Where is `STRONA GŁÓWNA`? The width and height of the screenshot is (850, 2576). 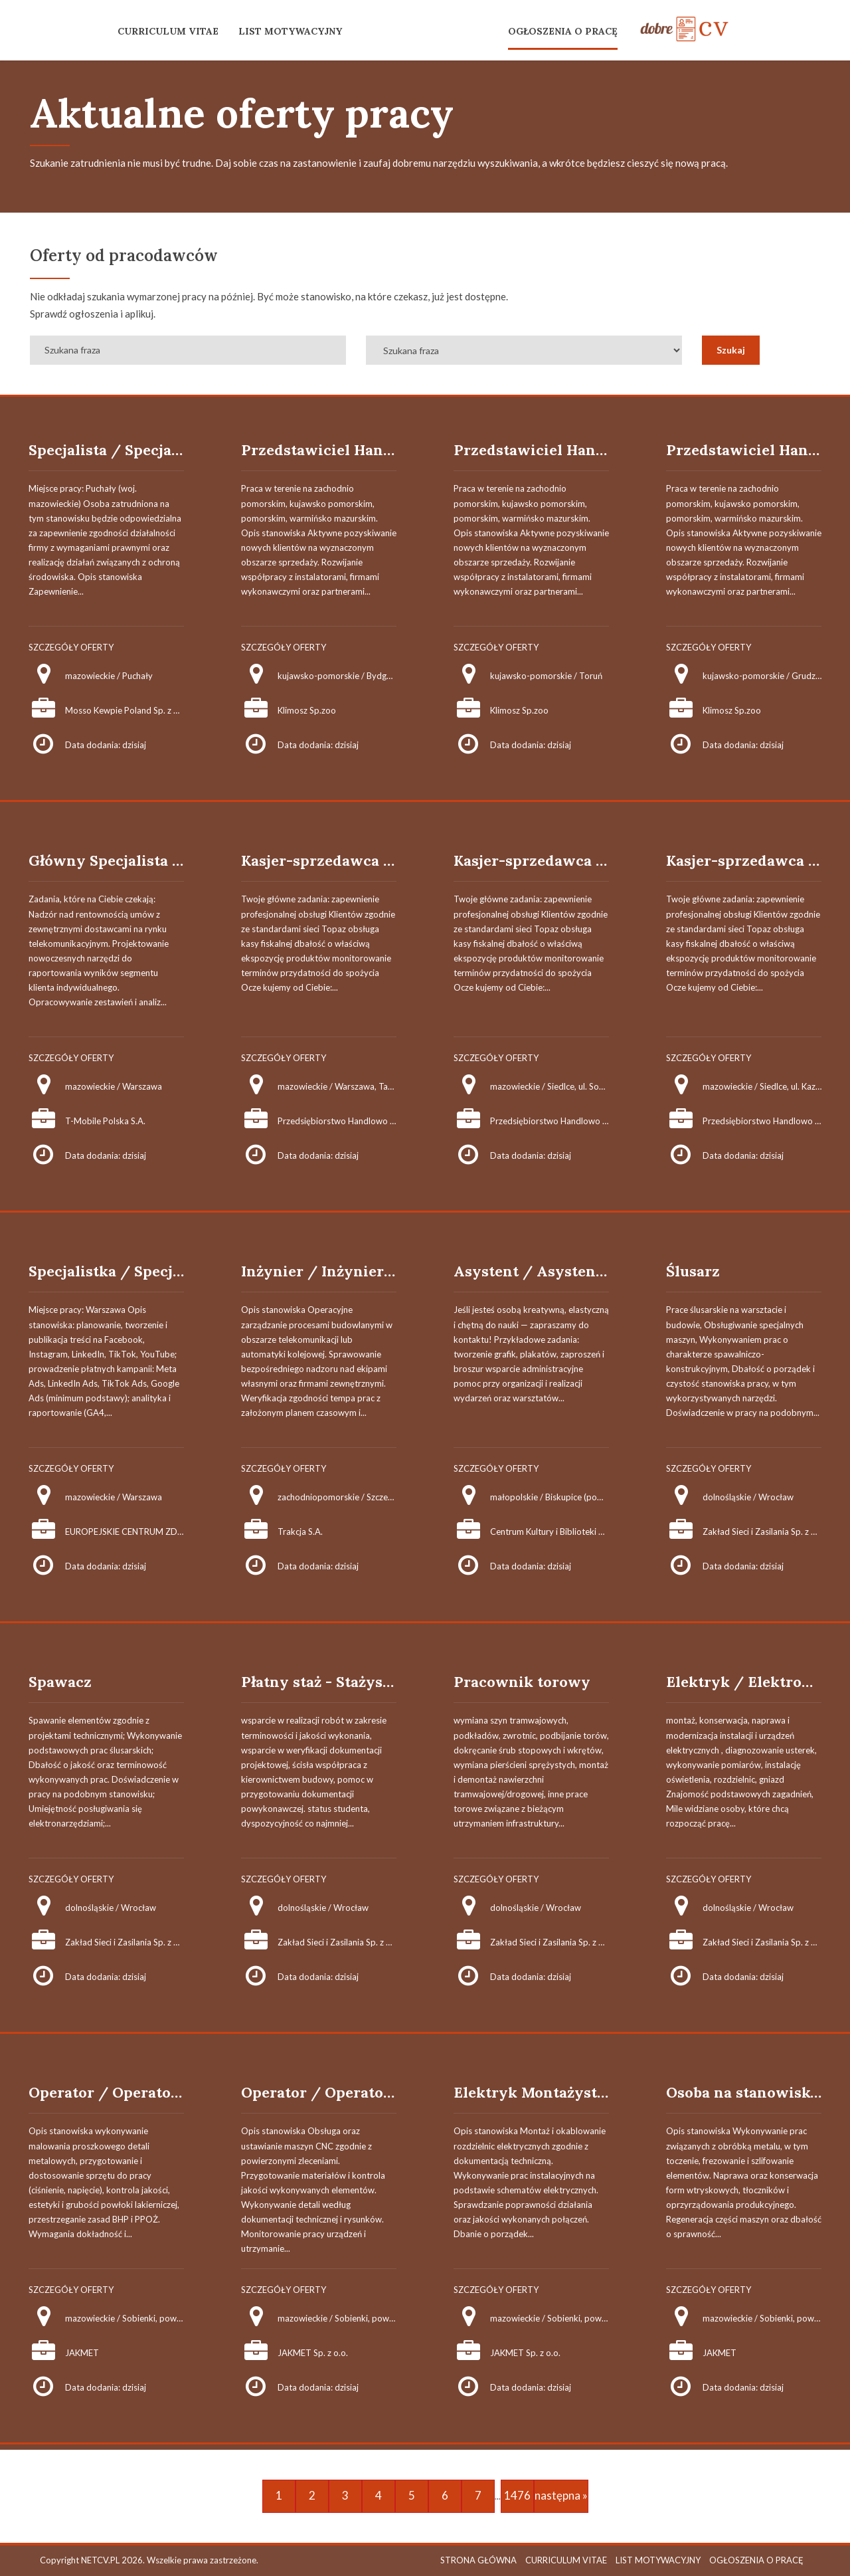
STRONA GŁÓWNA is located at coordinates (478, 2560).